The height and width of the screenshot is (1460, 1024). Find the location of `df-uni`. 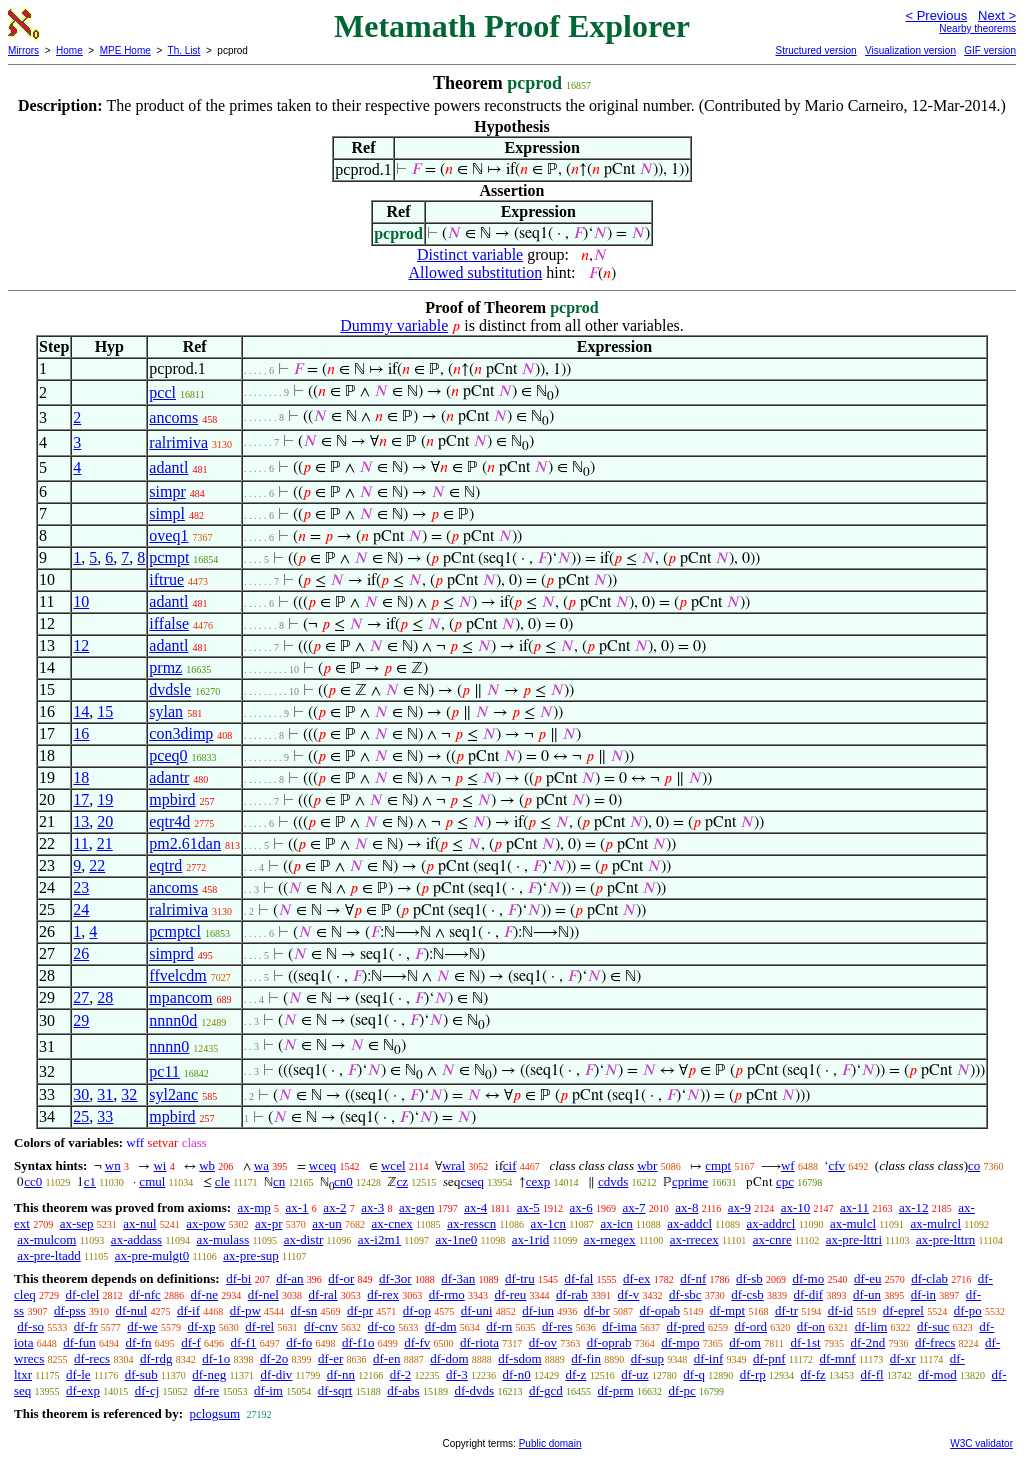

df-uni is located at coordinates (477, 1310).